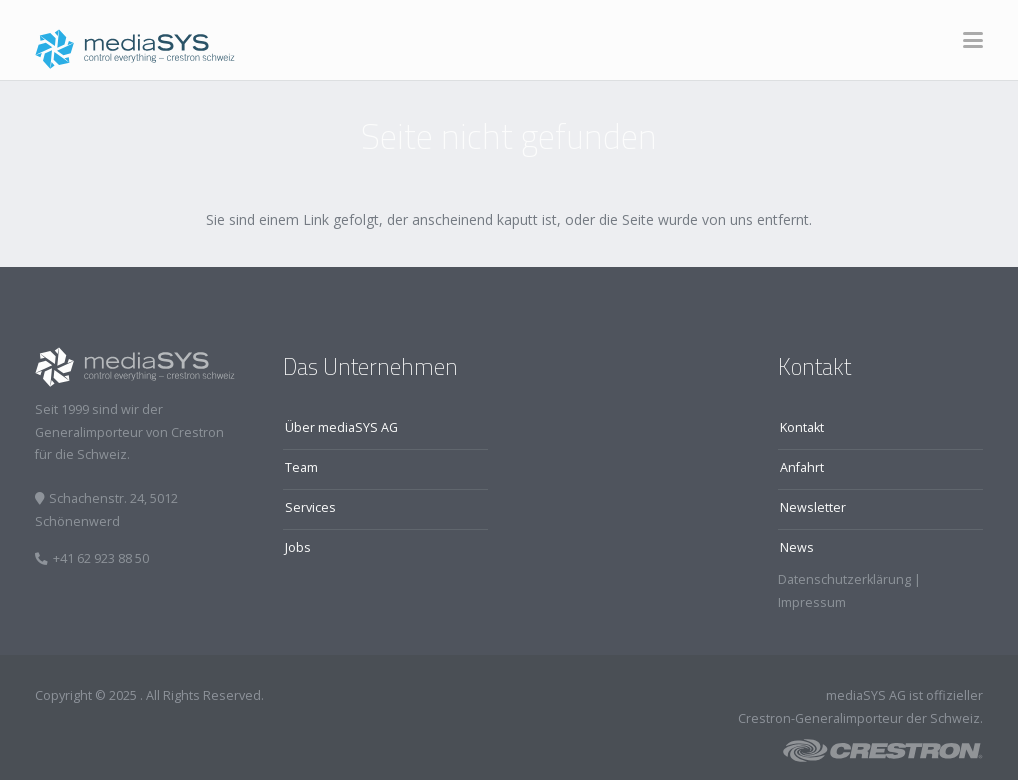 The height and width of the screenshot is (780, 1018). I want to click on Datenschutzerklärung, so click(844, 579).